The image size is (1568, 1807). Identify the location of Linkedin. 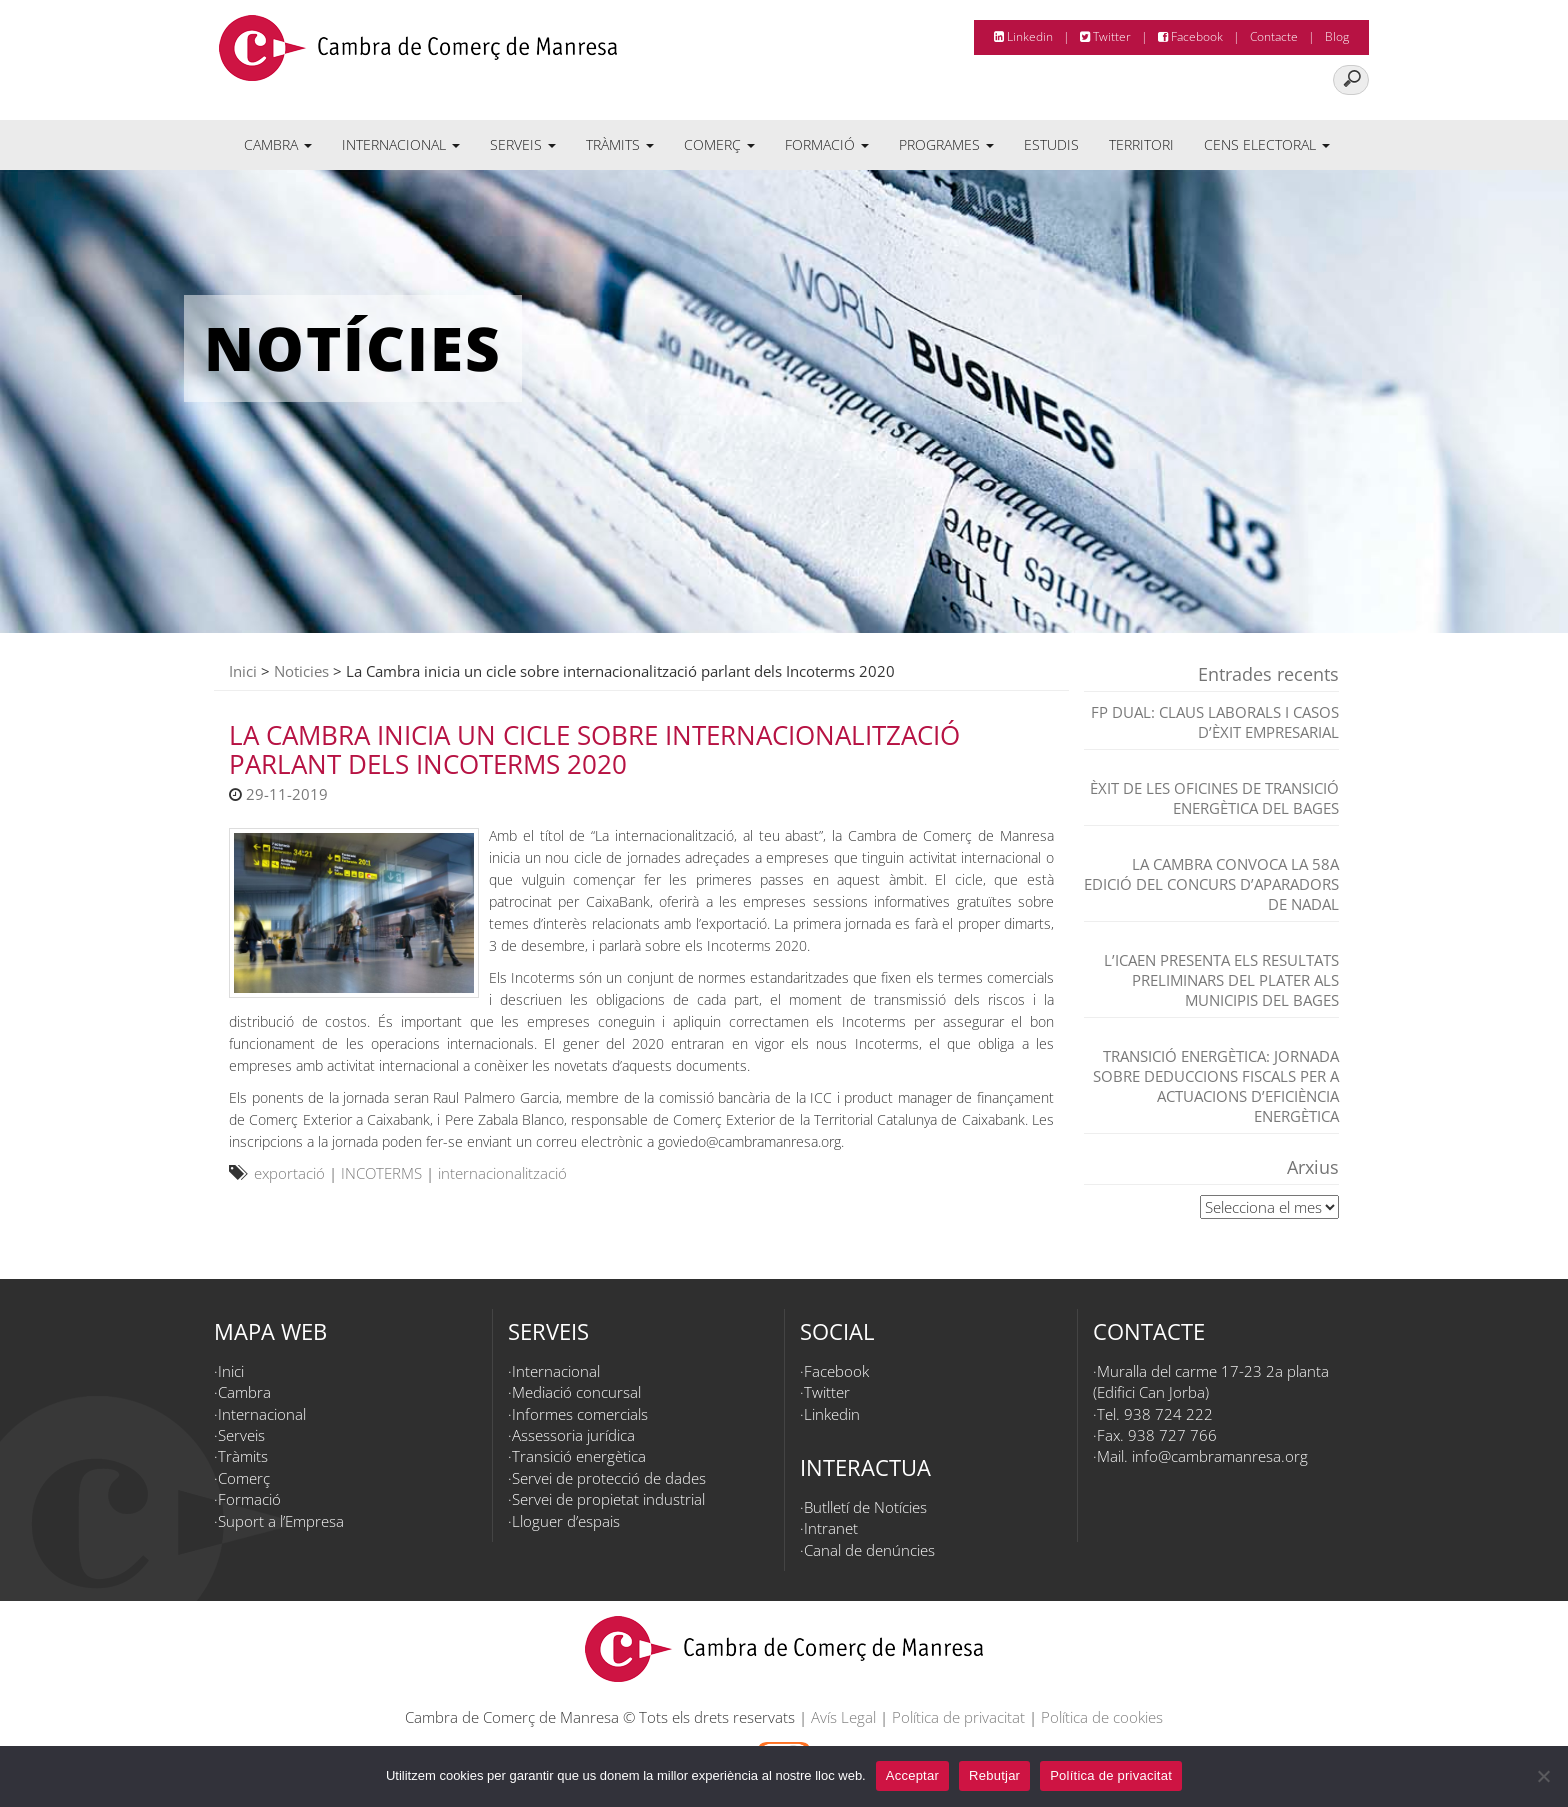
(1023, 36).